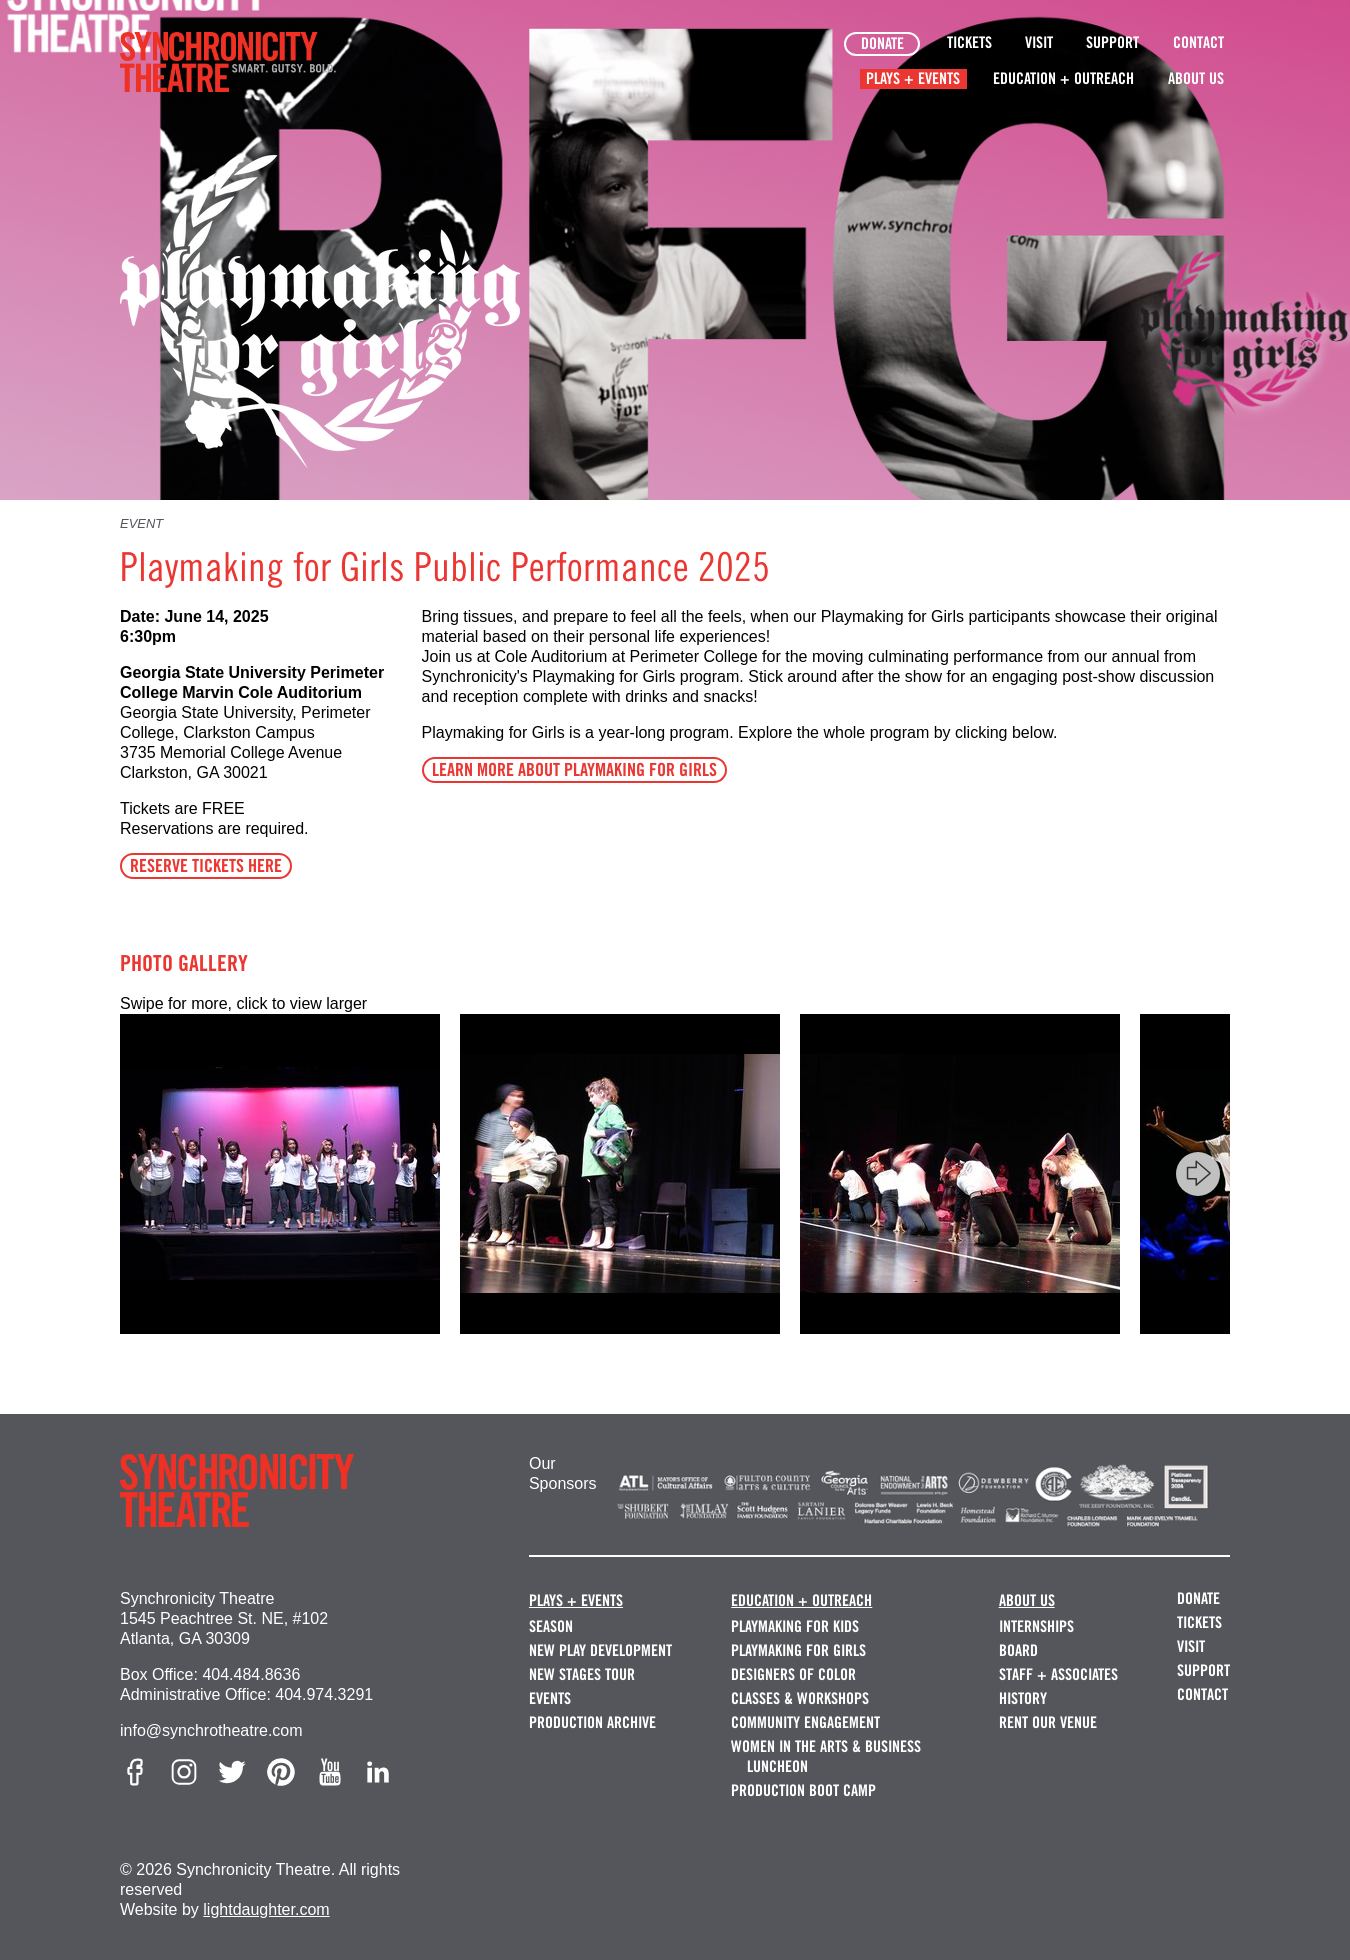  What do you see at coordinates (1063, 78) in the screenshot?
I see `Education + Outreach` at bounding box center [1063, 78].